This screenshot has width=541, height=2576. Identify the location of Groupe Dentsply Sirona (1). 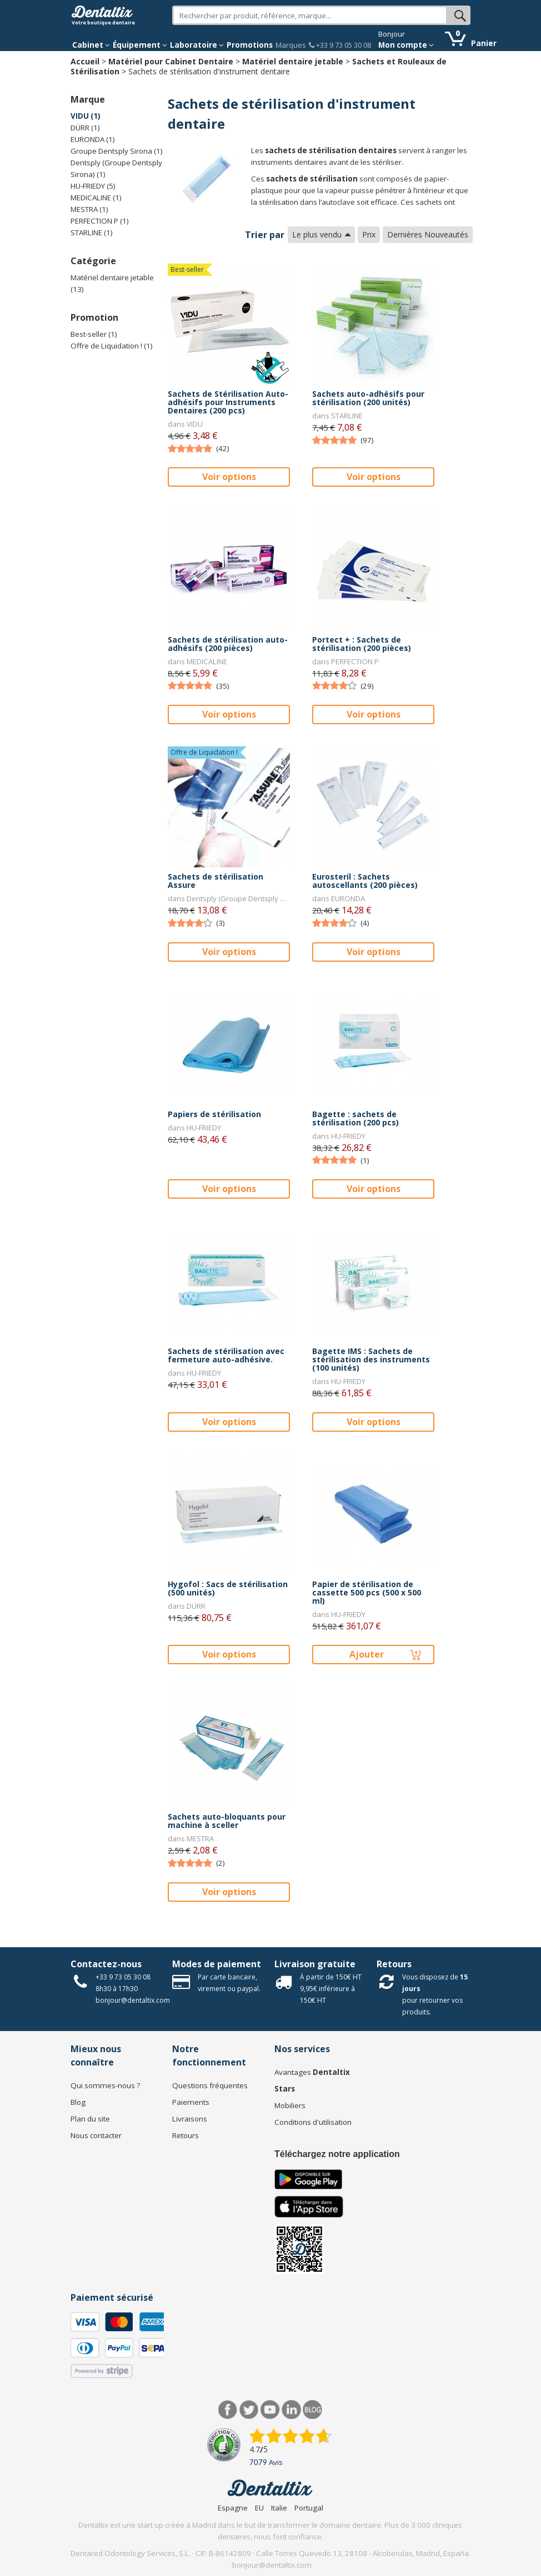
(117, 151).